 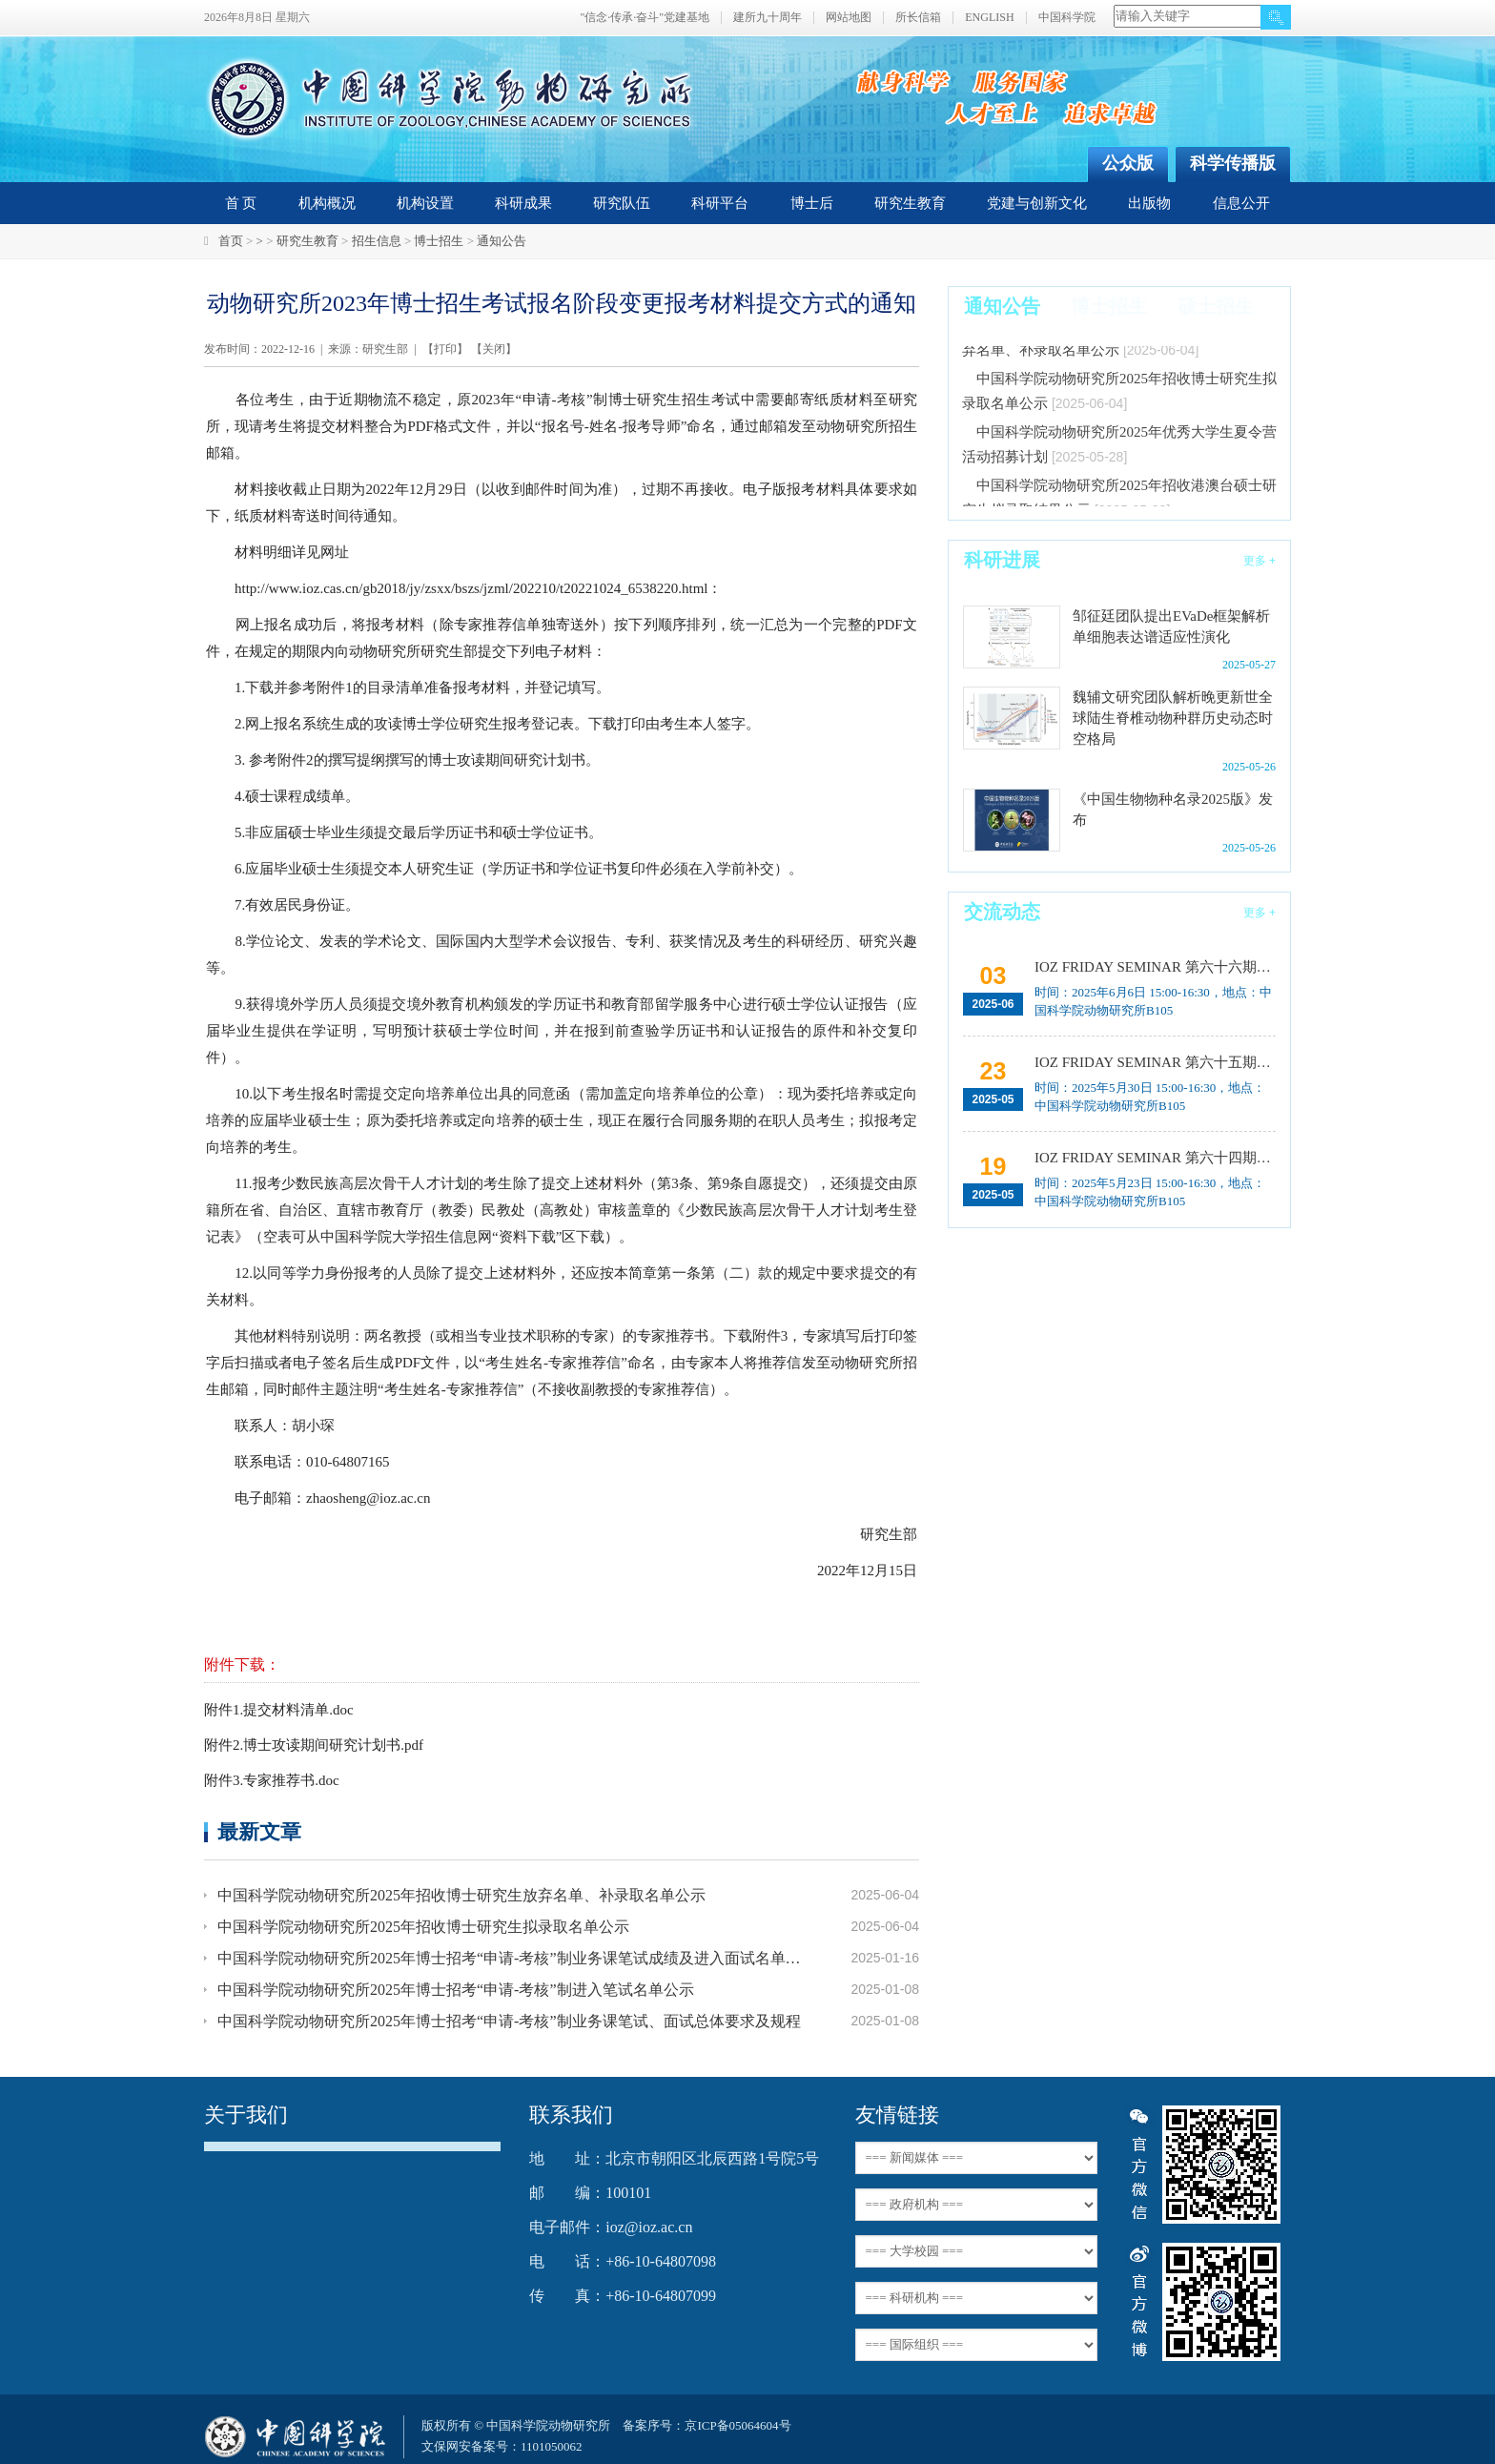 I want to click on 魏辅文研究团队解析晚更新世全球陆生脊椎动物种群历史动态时空格局, so click(x=1173, y=718).